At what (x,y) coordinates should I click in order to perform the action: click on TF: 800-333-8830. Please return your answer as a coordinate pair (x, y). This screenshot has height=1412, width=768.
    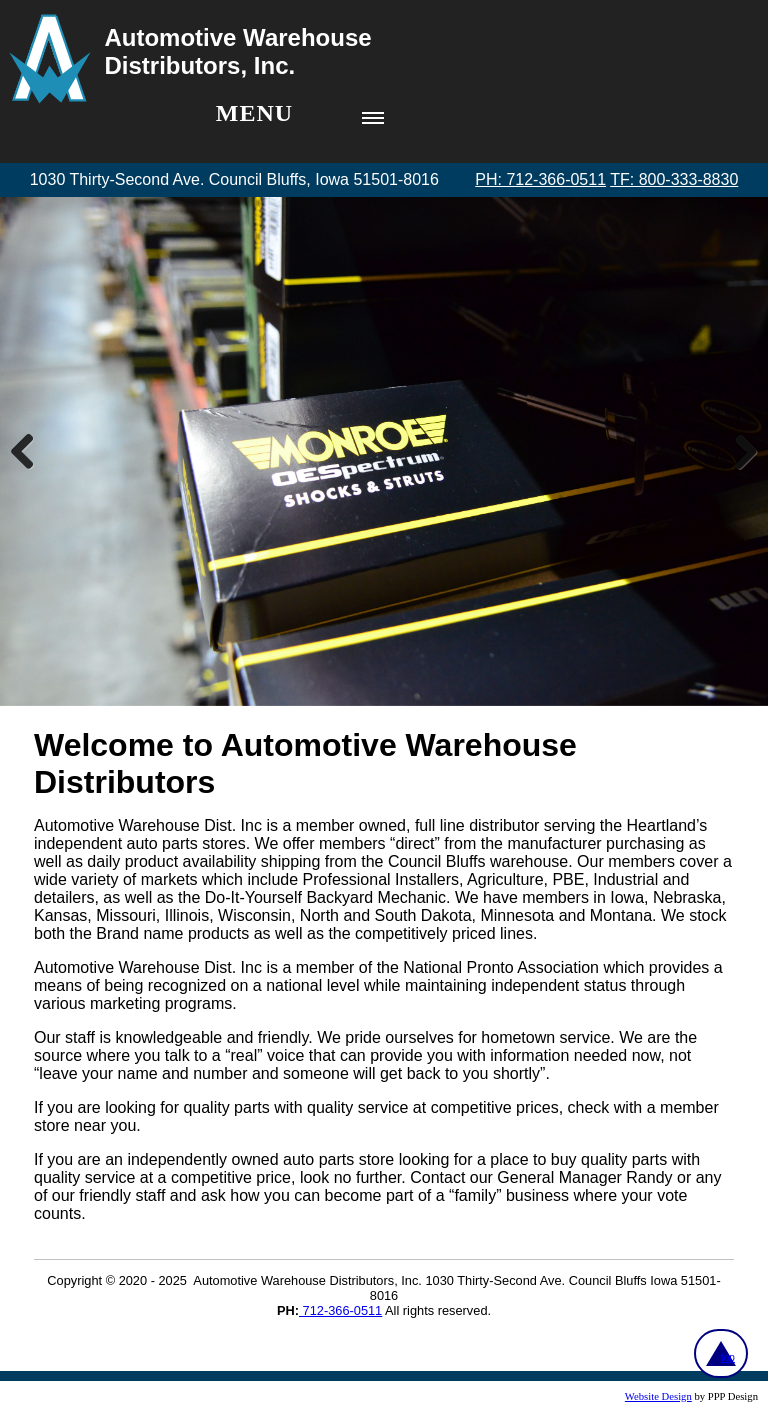
    Looking at the image, I should click on (674, 179).